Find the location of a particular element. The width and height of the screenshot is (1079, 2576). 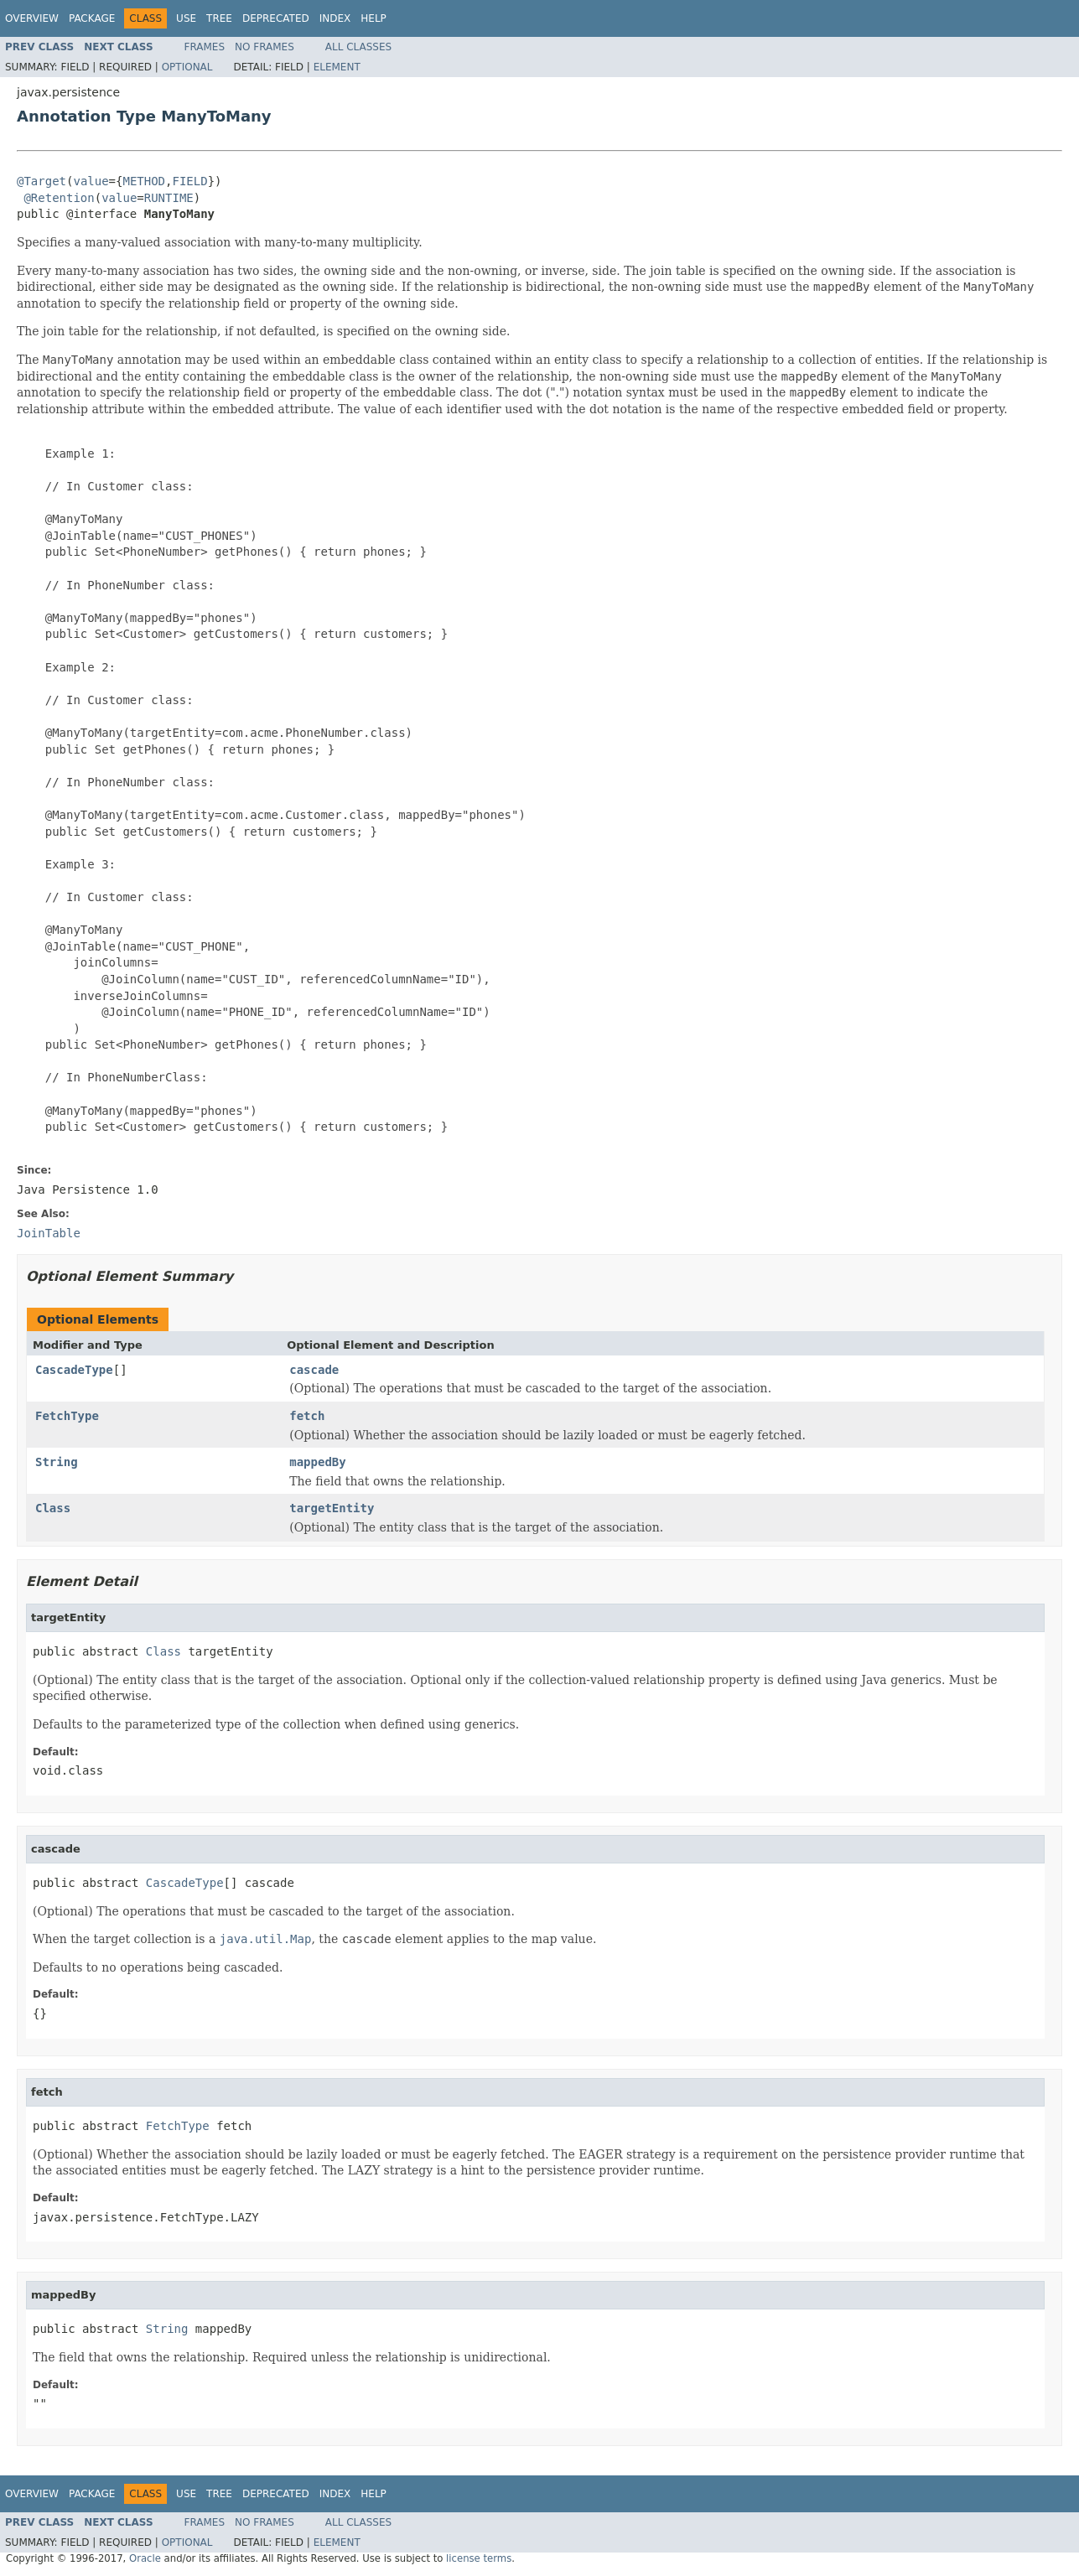

Package is located at coordinates (92, 18).